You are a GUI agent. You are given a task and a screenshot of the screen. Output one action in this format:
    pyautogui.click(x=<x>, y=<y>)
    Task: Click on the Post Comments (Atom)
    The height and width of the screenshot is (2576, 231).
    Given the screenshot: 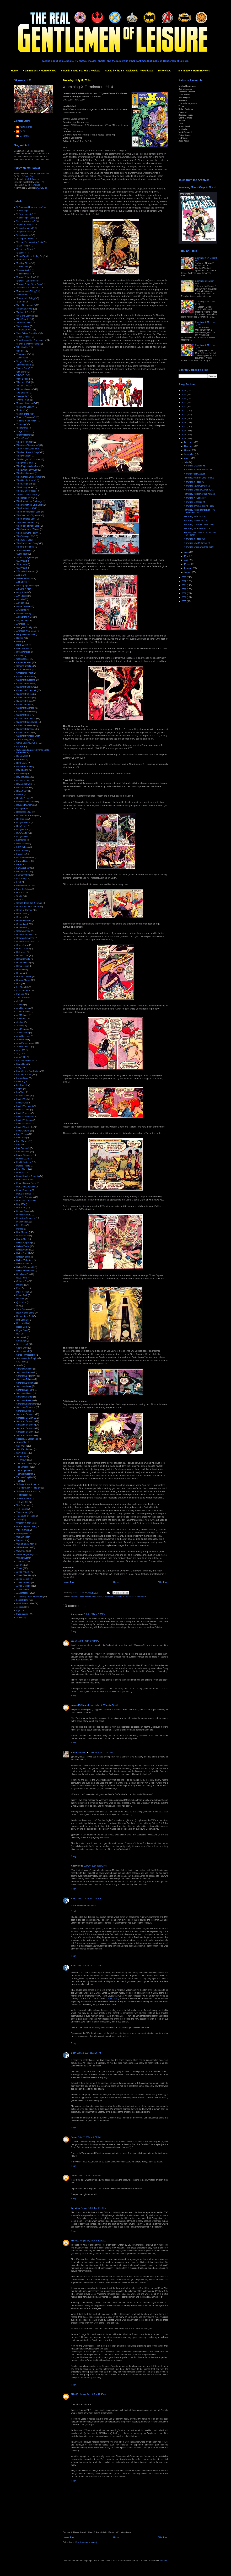 What is the action you would take?
    pyautogui.click(x=86, y=2542)
    